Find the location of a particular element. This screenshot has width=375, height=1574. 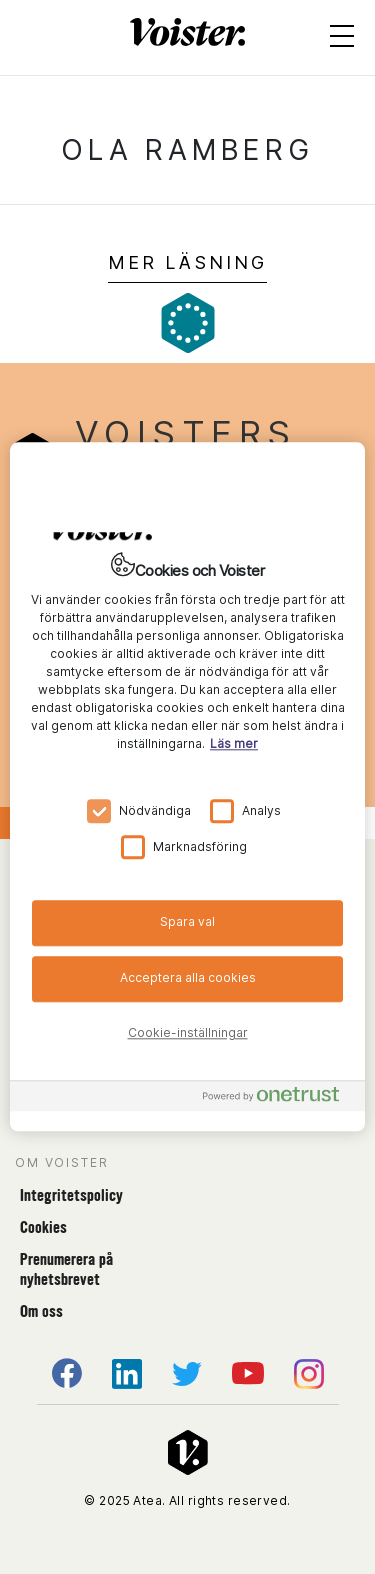

Prenumerera på nyhetsbrevet is located at coordinates (66, 1269).